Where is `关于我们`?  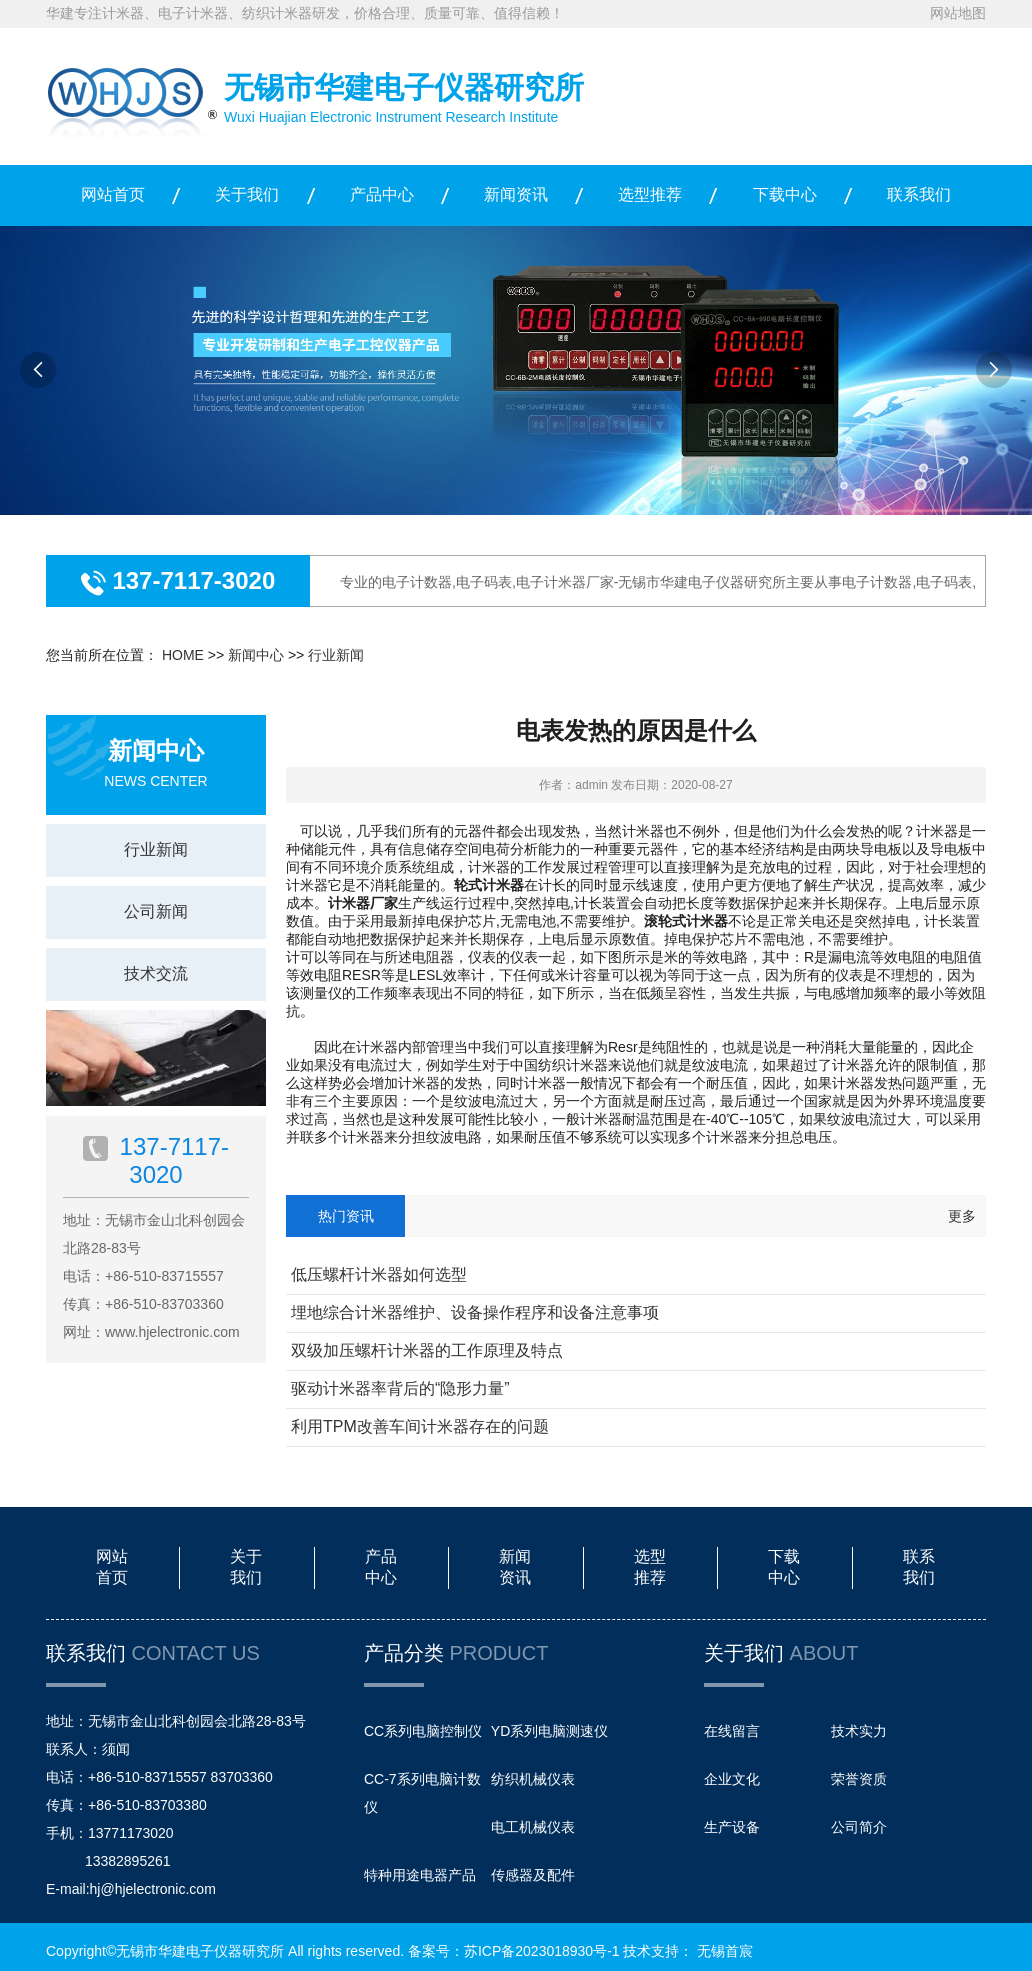
关于我们 is located at coordinates (247, 194).